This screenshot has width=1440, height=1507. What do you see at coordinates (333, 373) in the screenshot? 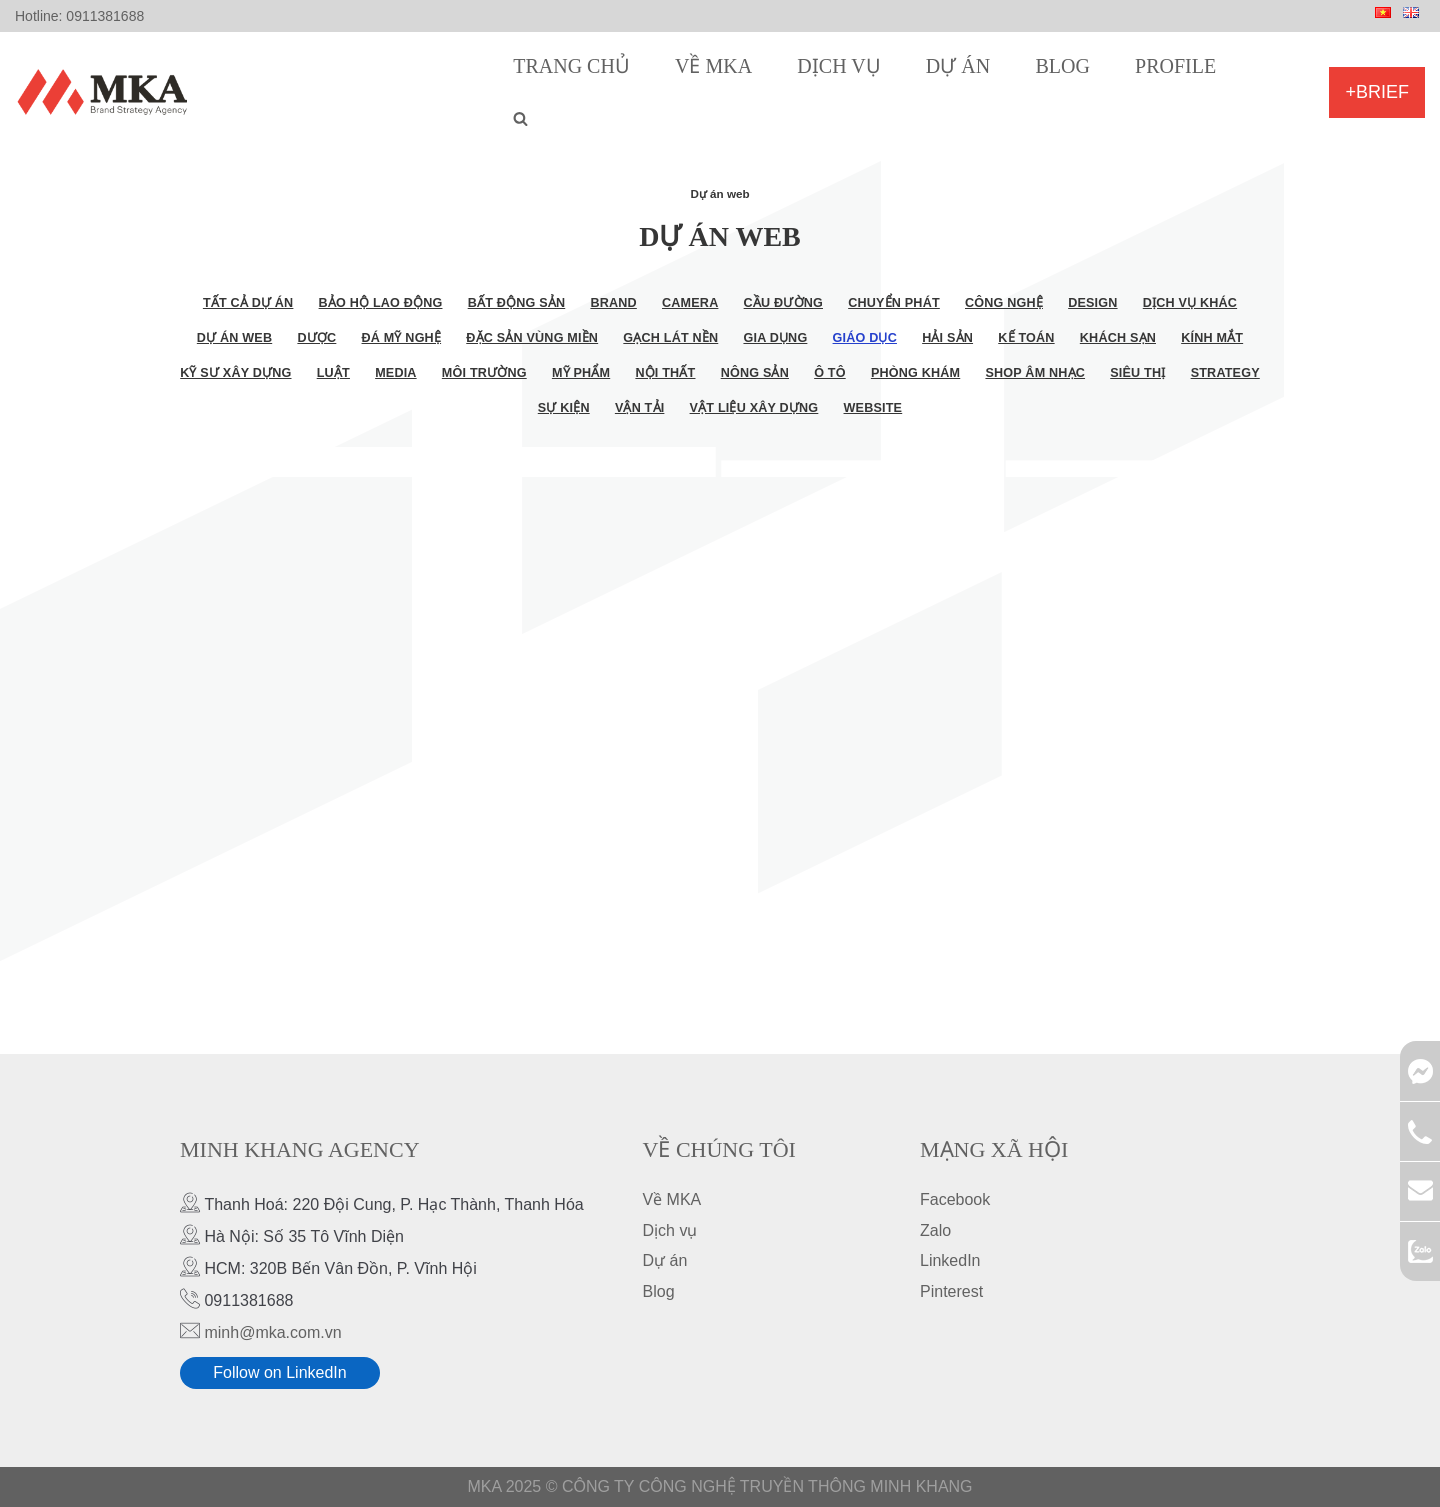
I see `Luật` at bounding box center [333, 373].